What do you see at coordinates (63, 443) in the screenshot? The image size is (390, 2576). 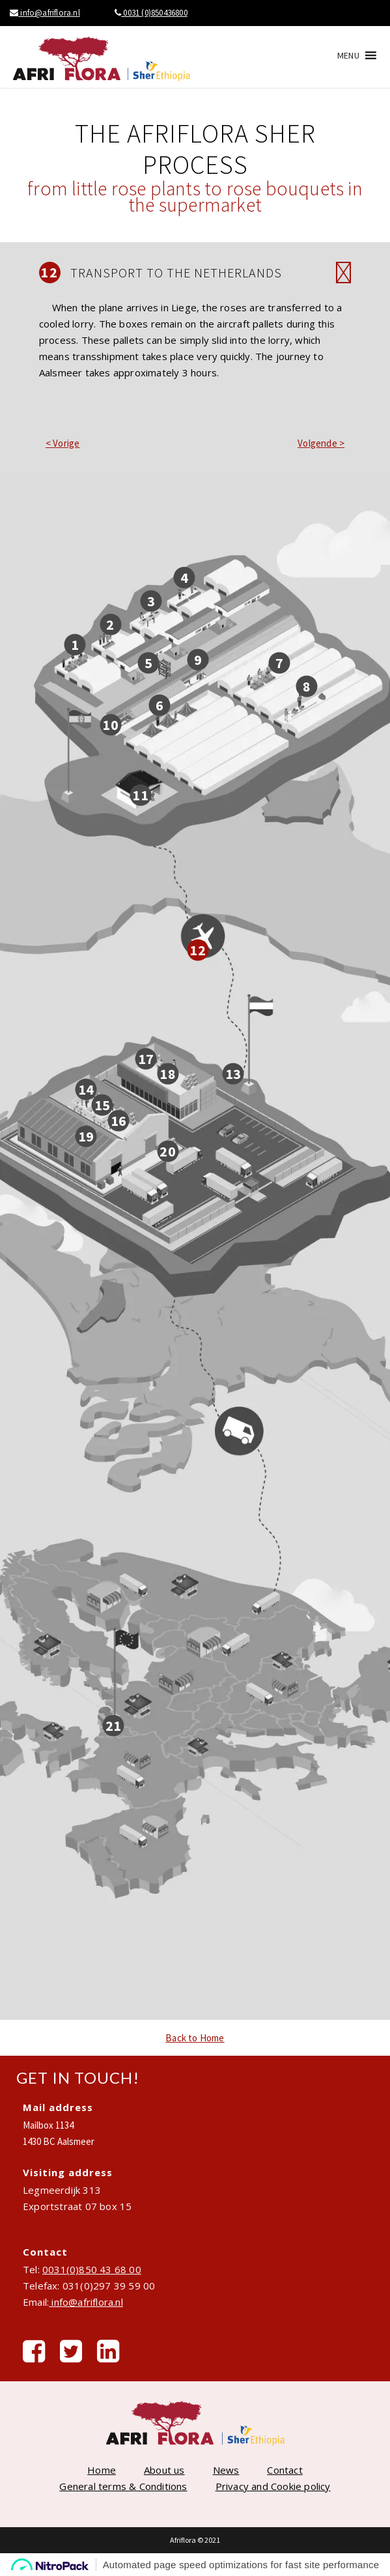 I see `< Vorige` at bounding box center [63, 443].